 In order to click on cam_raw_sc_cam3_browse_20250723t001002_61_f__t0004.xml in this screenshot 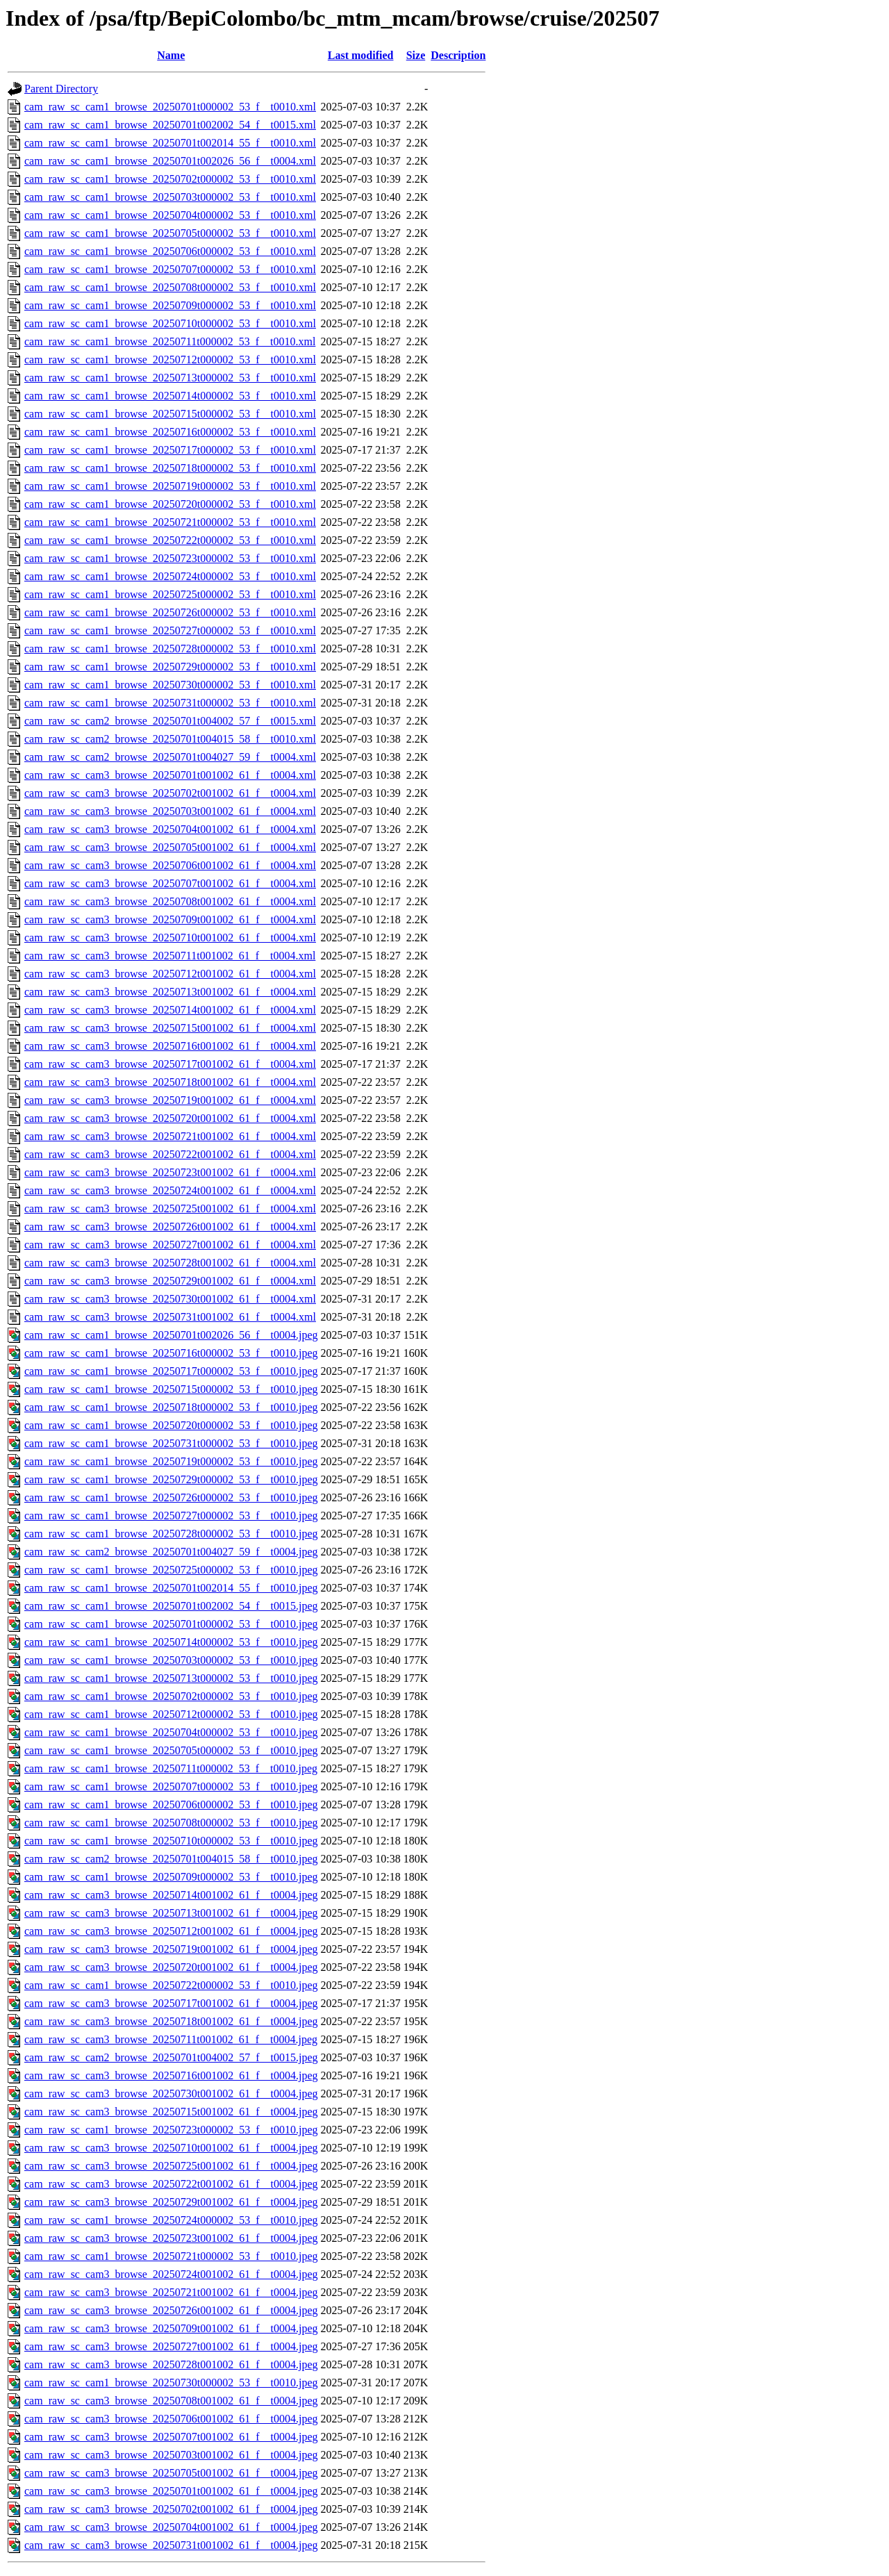, I will do `click(170, 1172)`.